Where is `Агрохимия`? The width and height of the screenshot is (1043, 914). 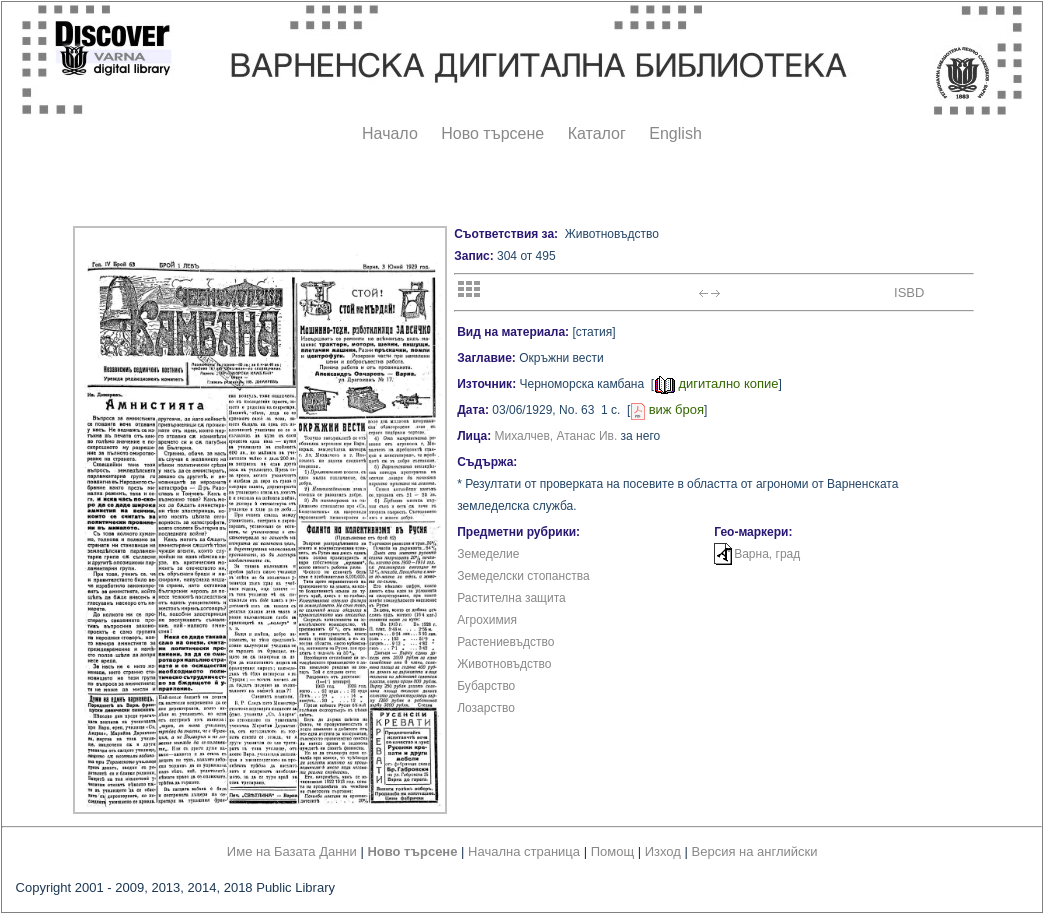 Агрохимия is located at coordinates (487, 620).